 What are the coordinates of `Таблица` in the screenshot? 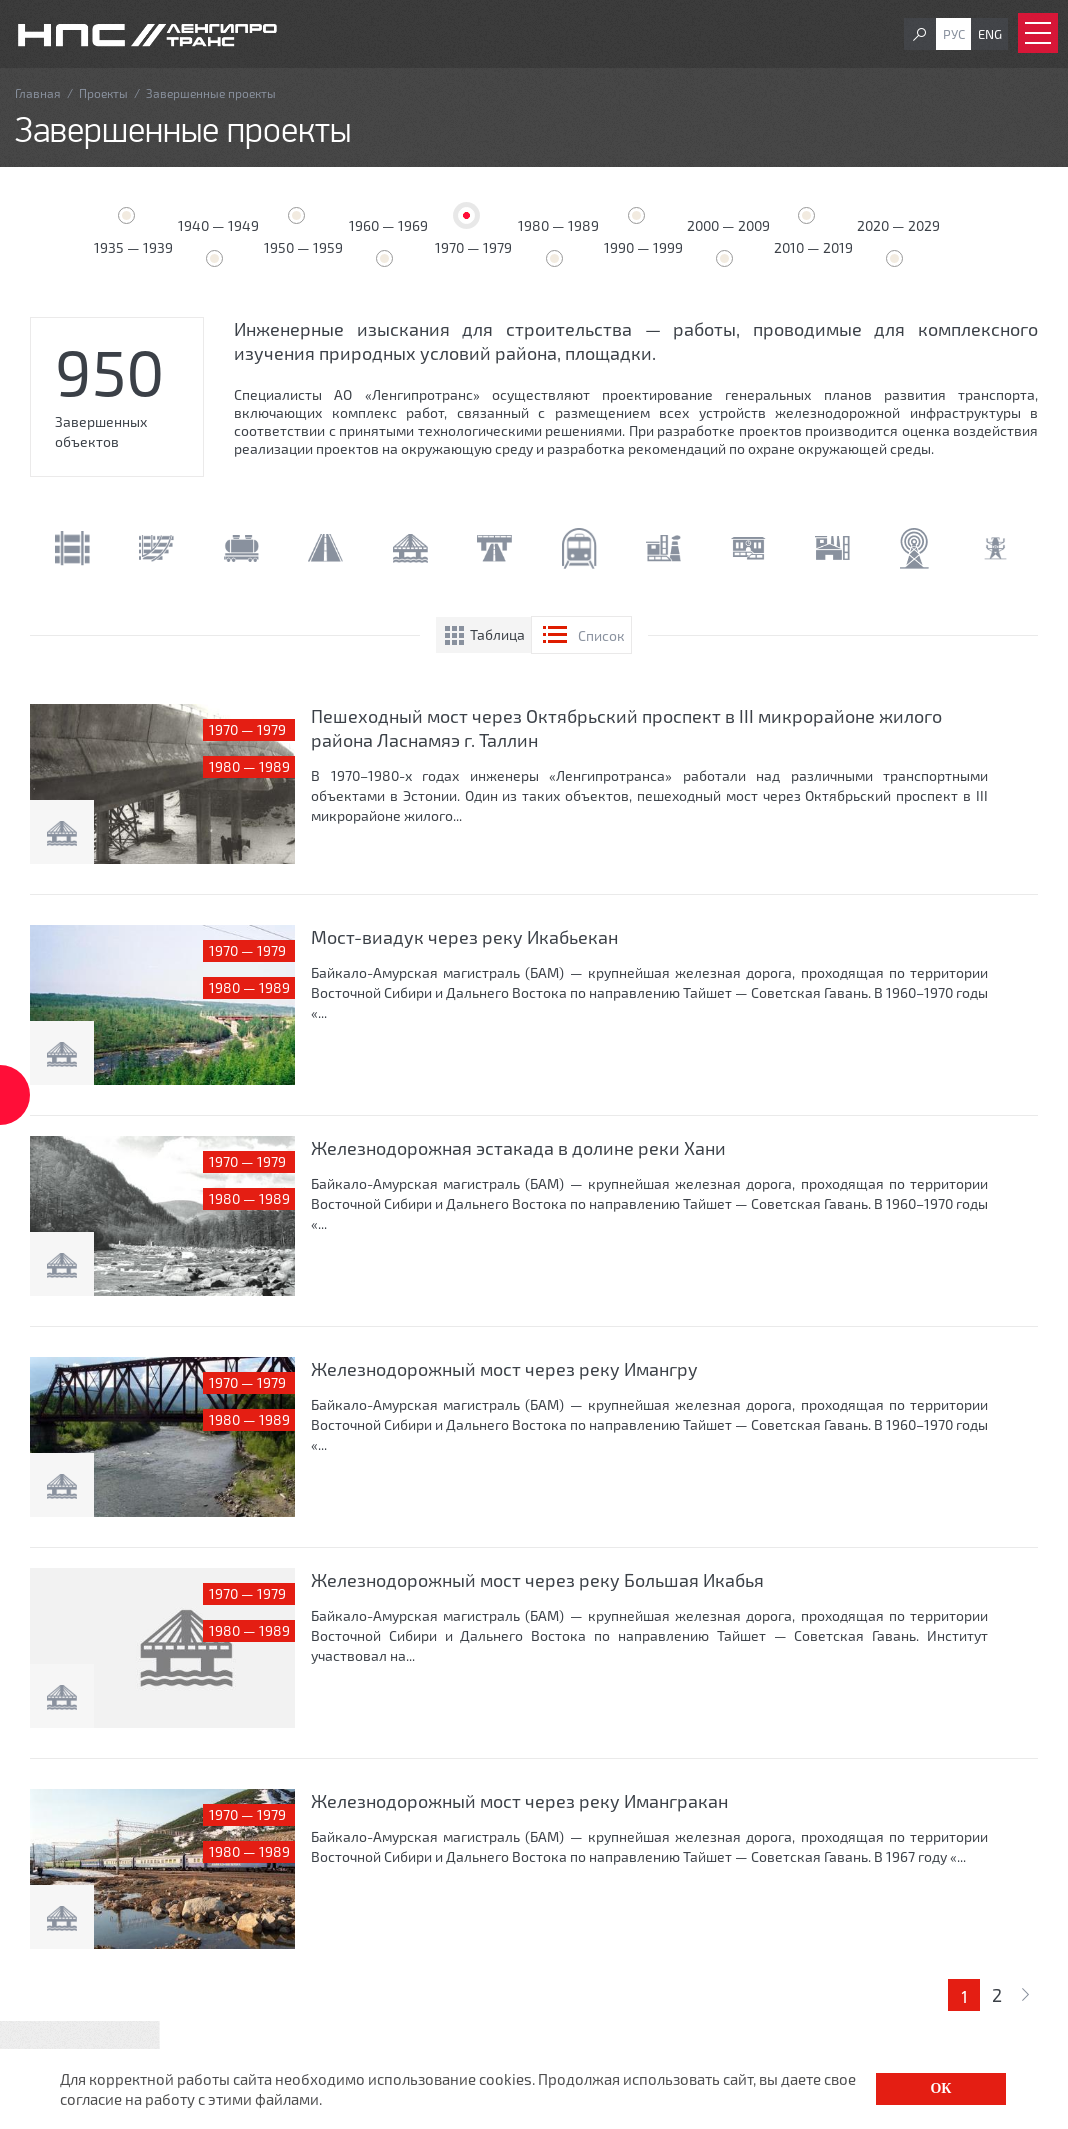 It's located at (497, 634).